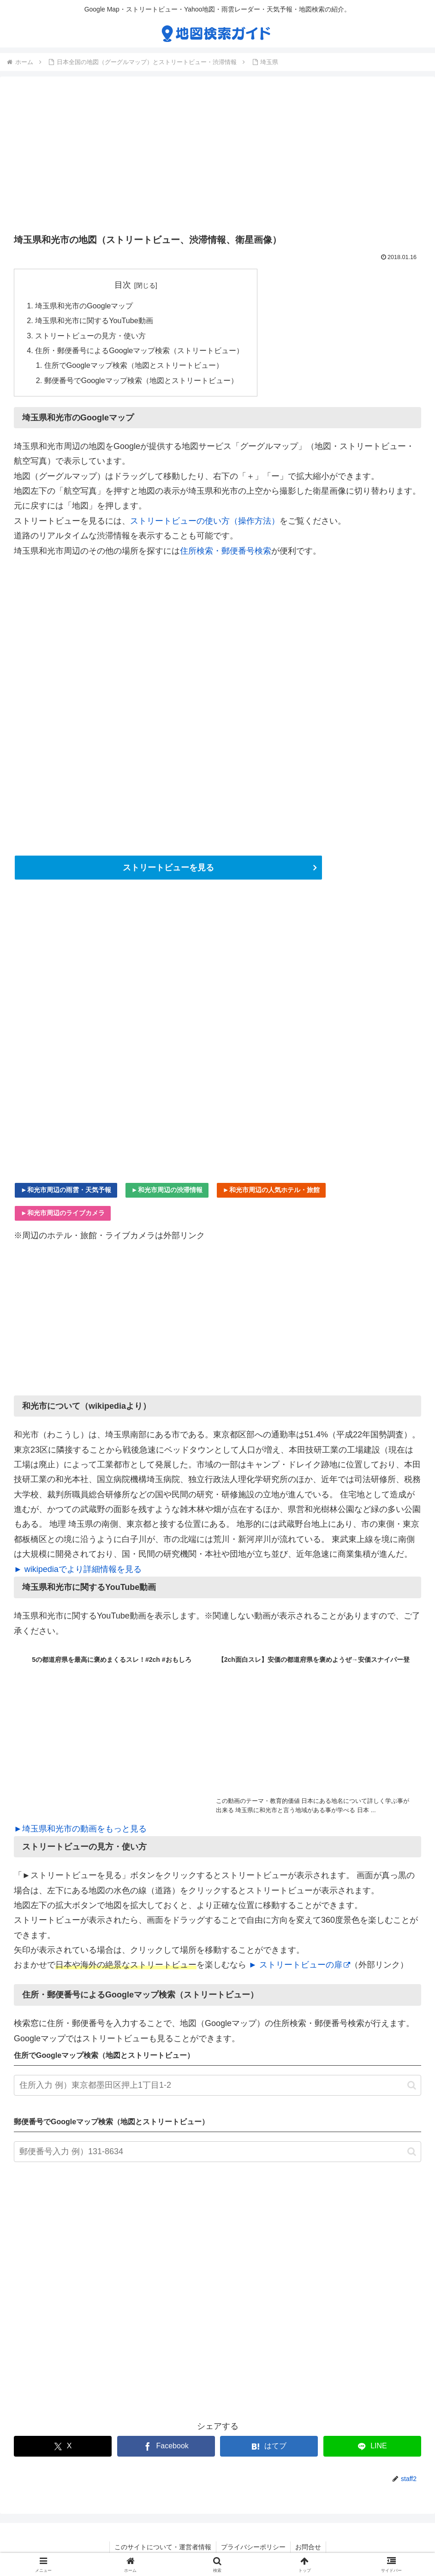 The width and height of the screenshot is (435, 2576). What do you see at coordinates (205, 521) in the screenshot?
I see `ストリートビューの使い方（操作方法）` at bounding box center [205, 521].